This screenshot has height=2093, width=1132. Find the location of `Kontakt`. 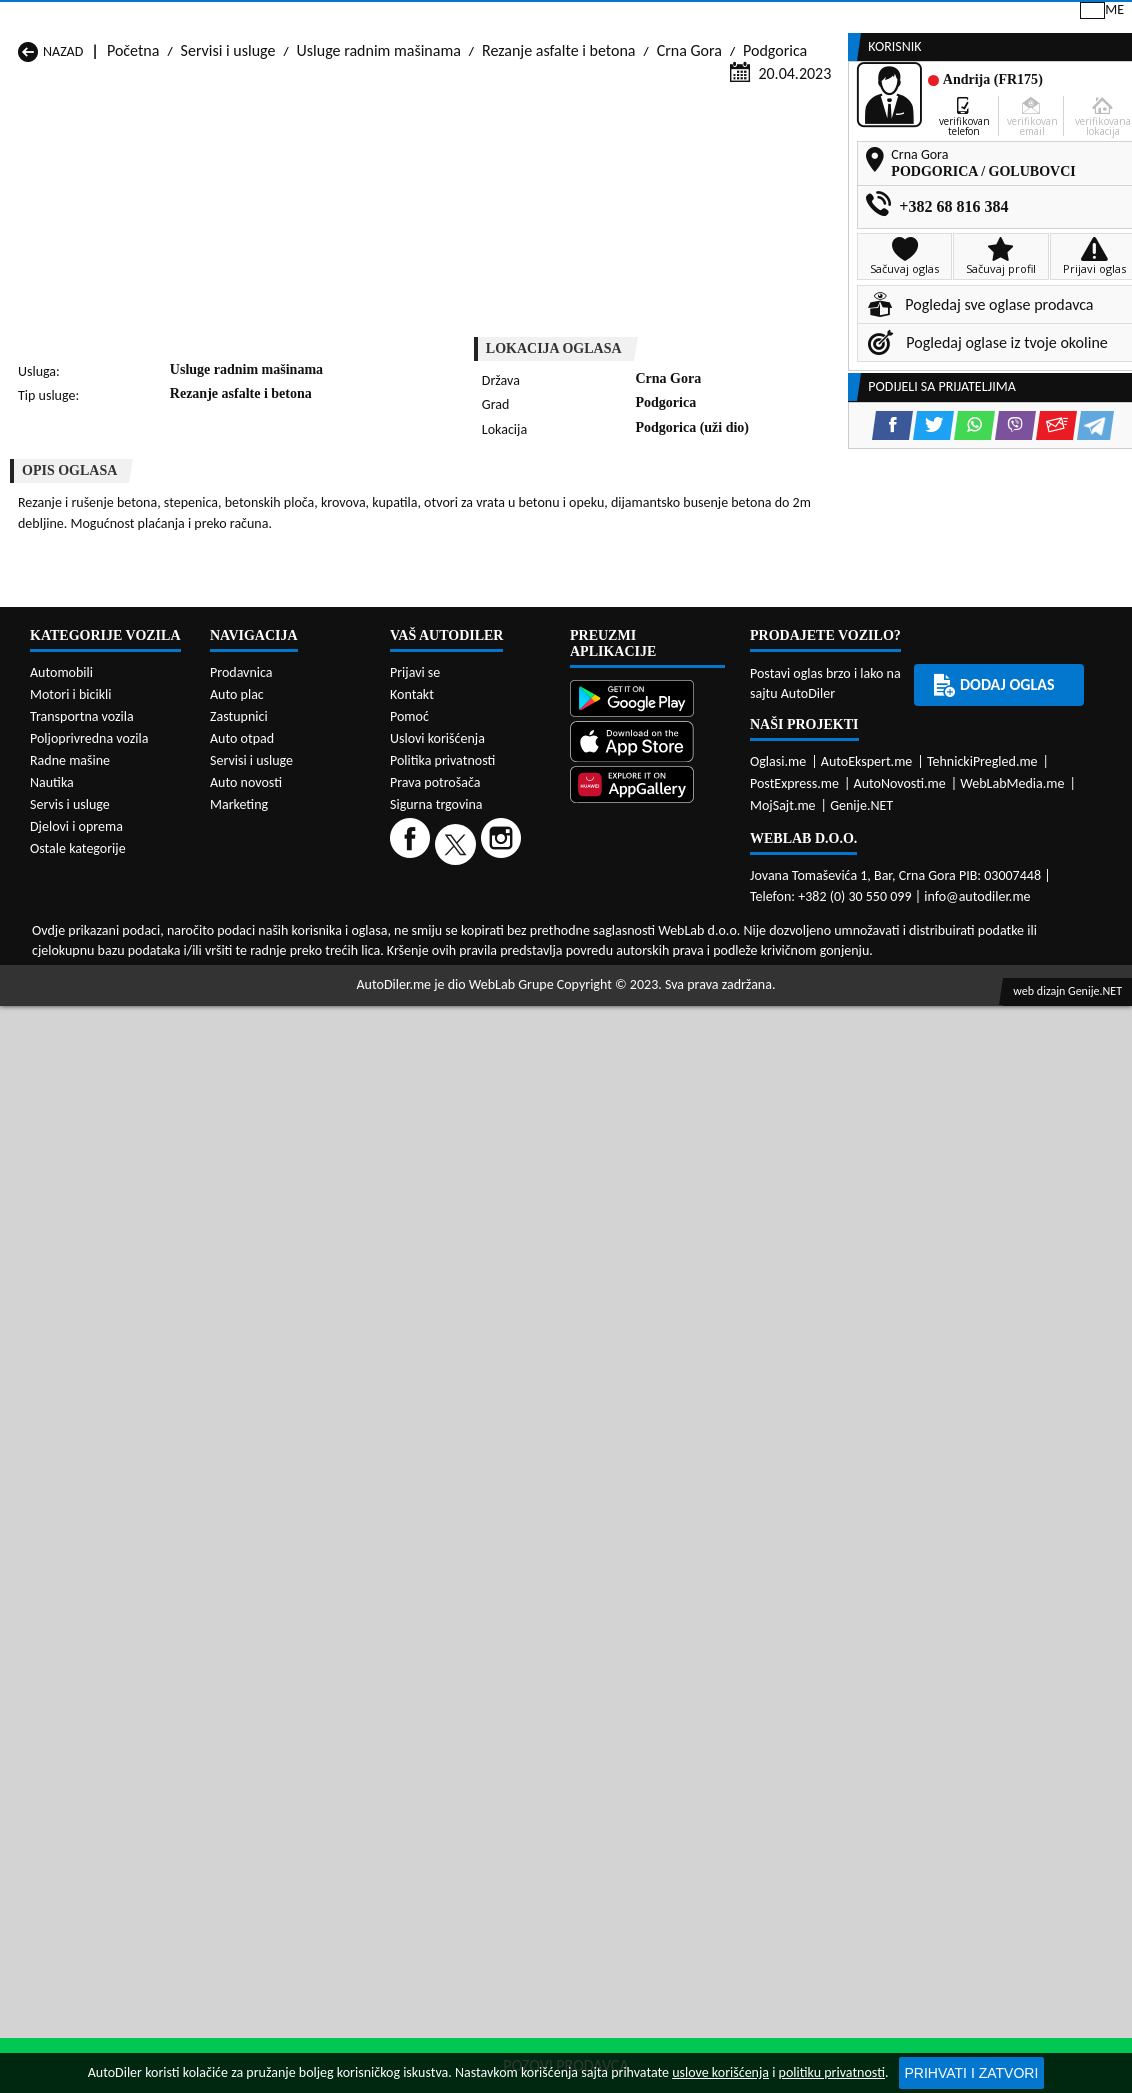

Kontakt is located at coordinates (891, 18).